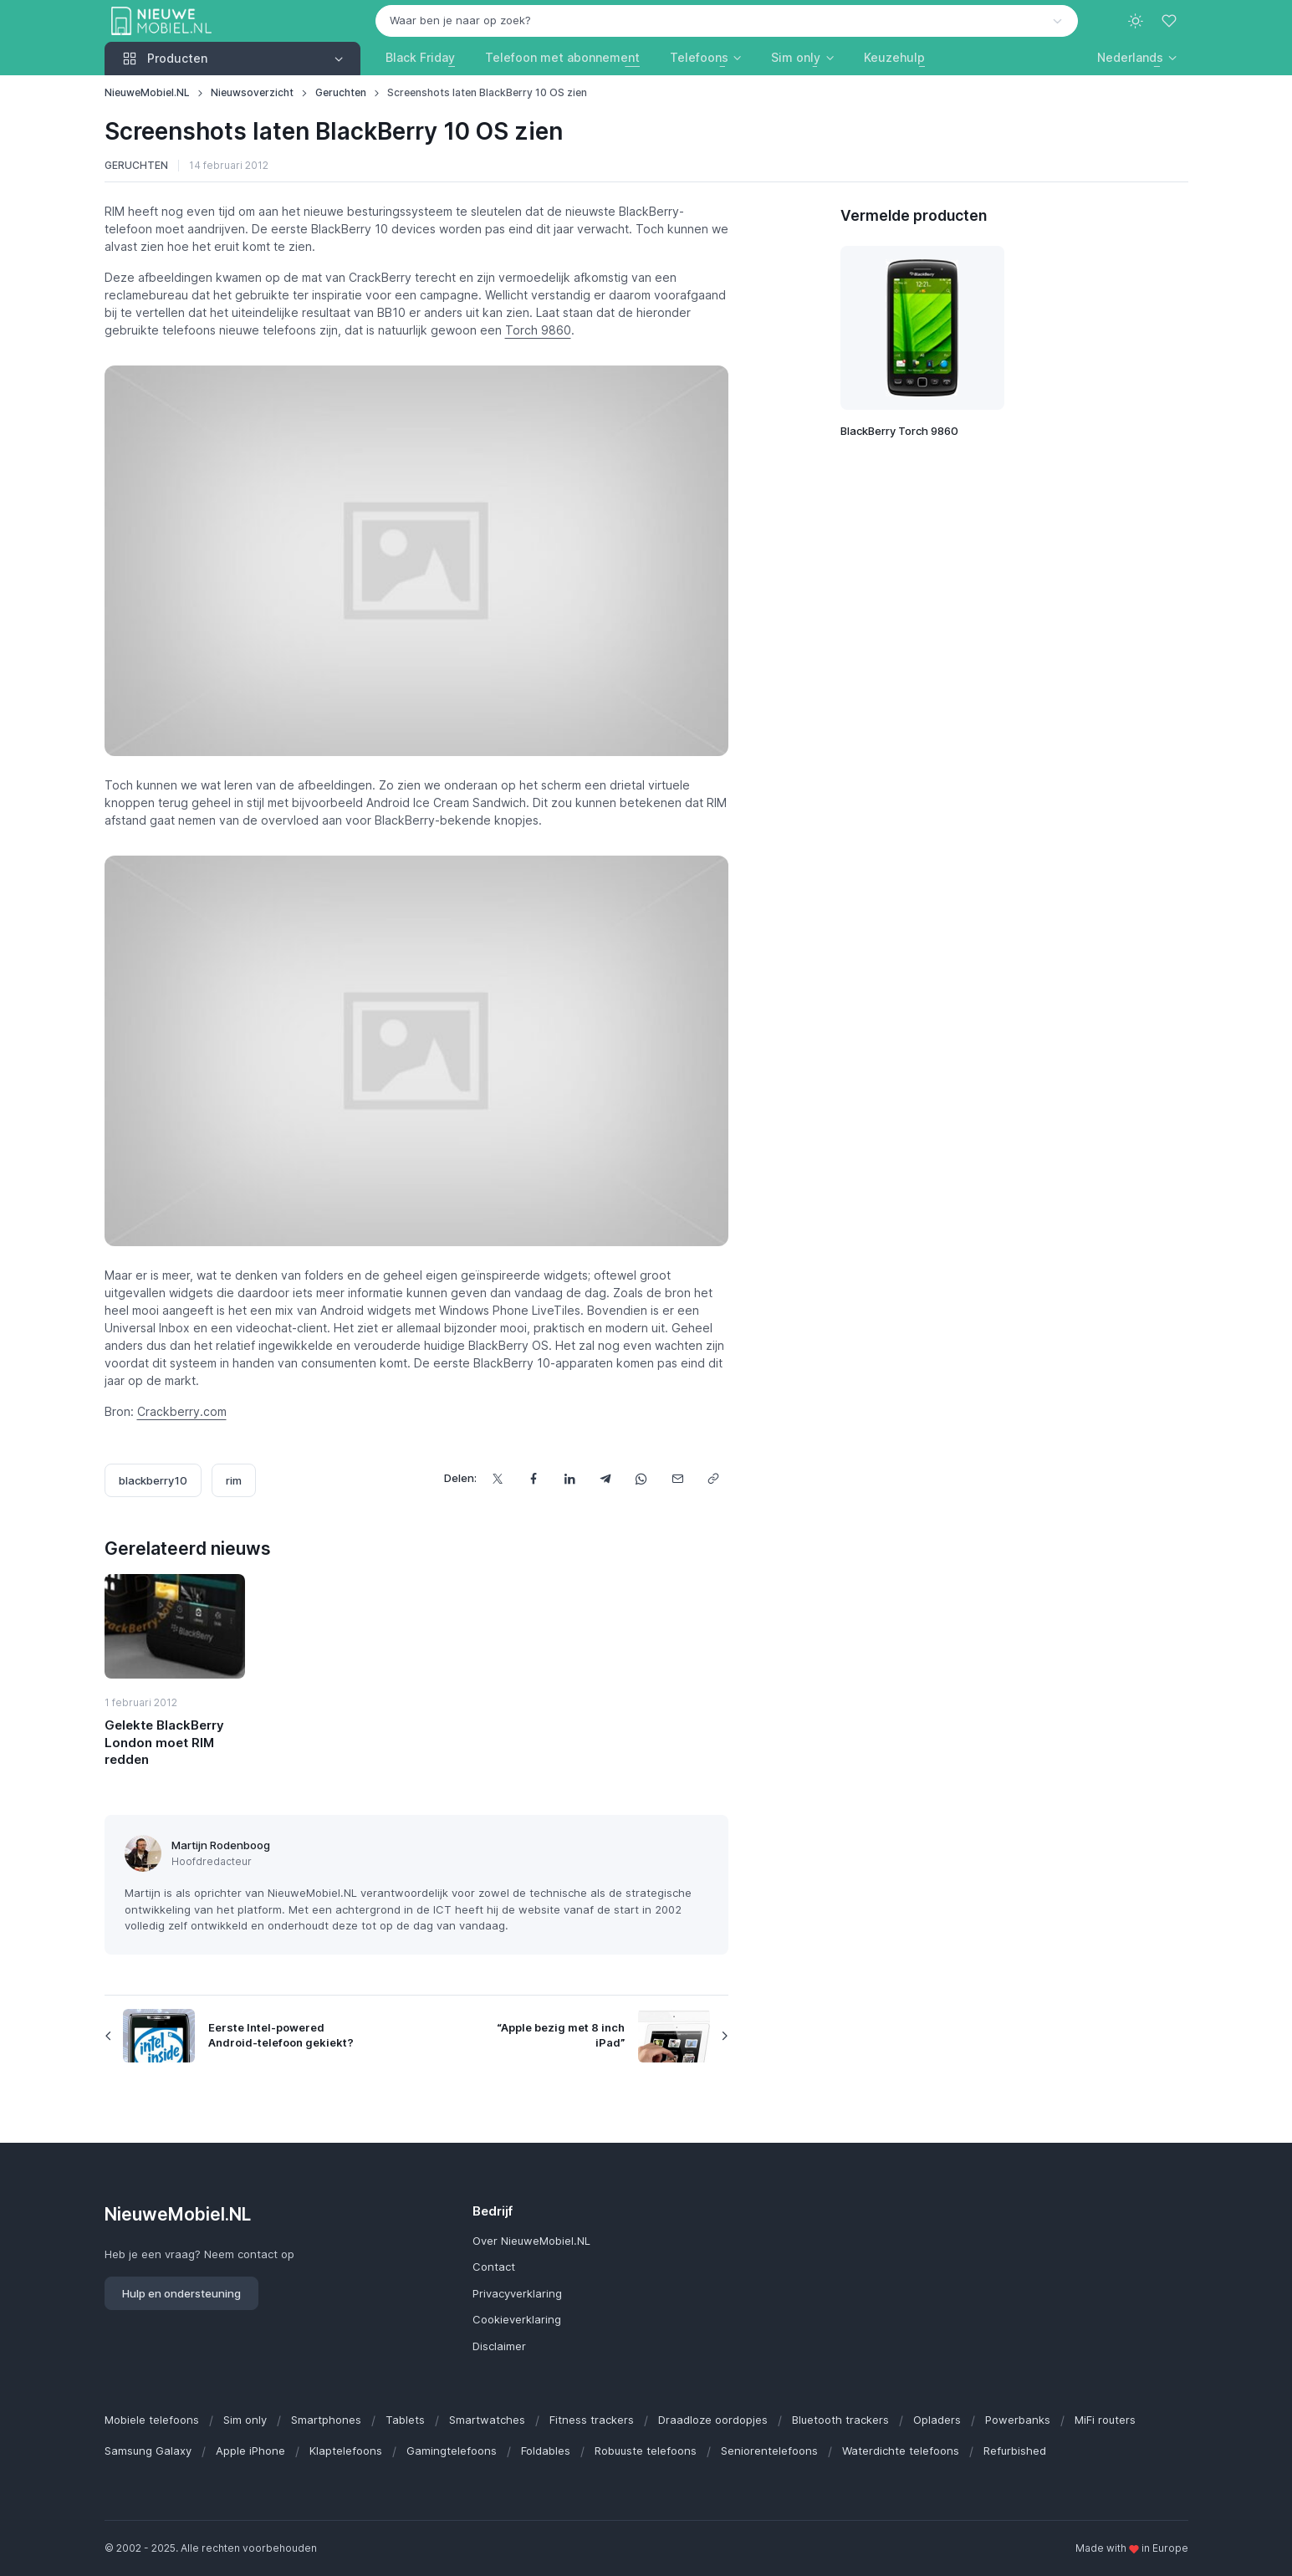  Describe the element at coordinates (894, 57) in the screenshot. I see `Keuzehulp` at that location.